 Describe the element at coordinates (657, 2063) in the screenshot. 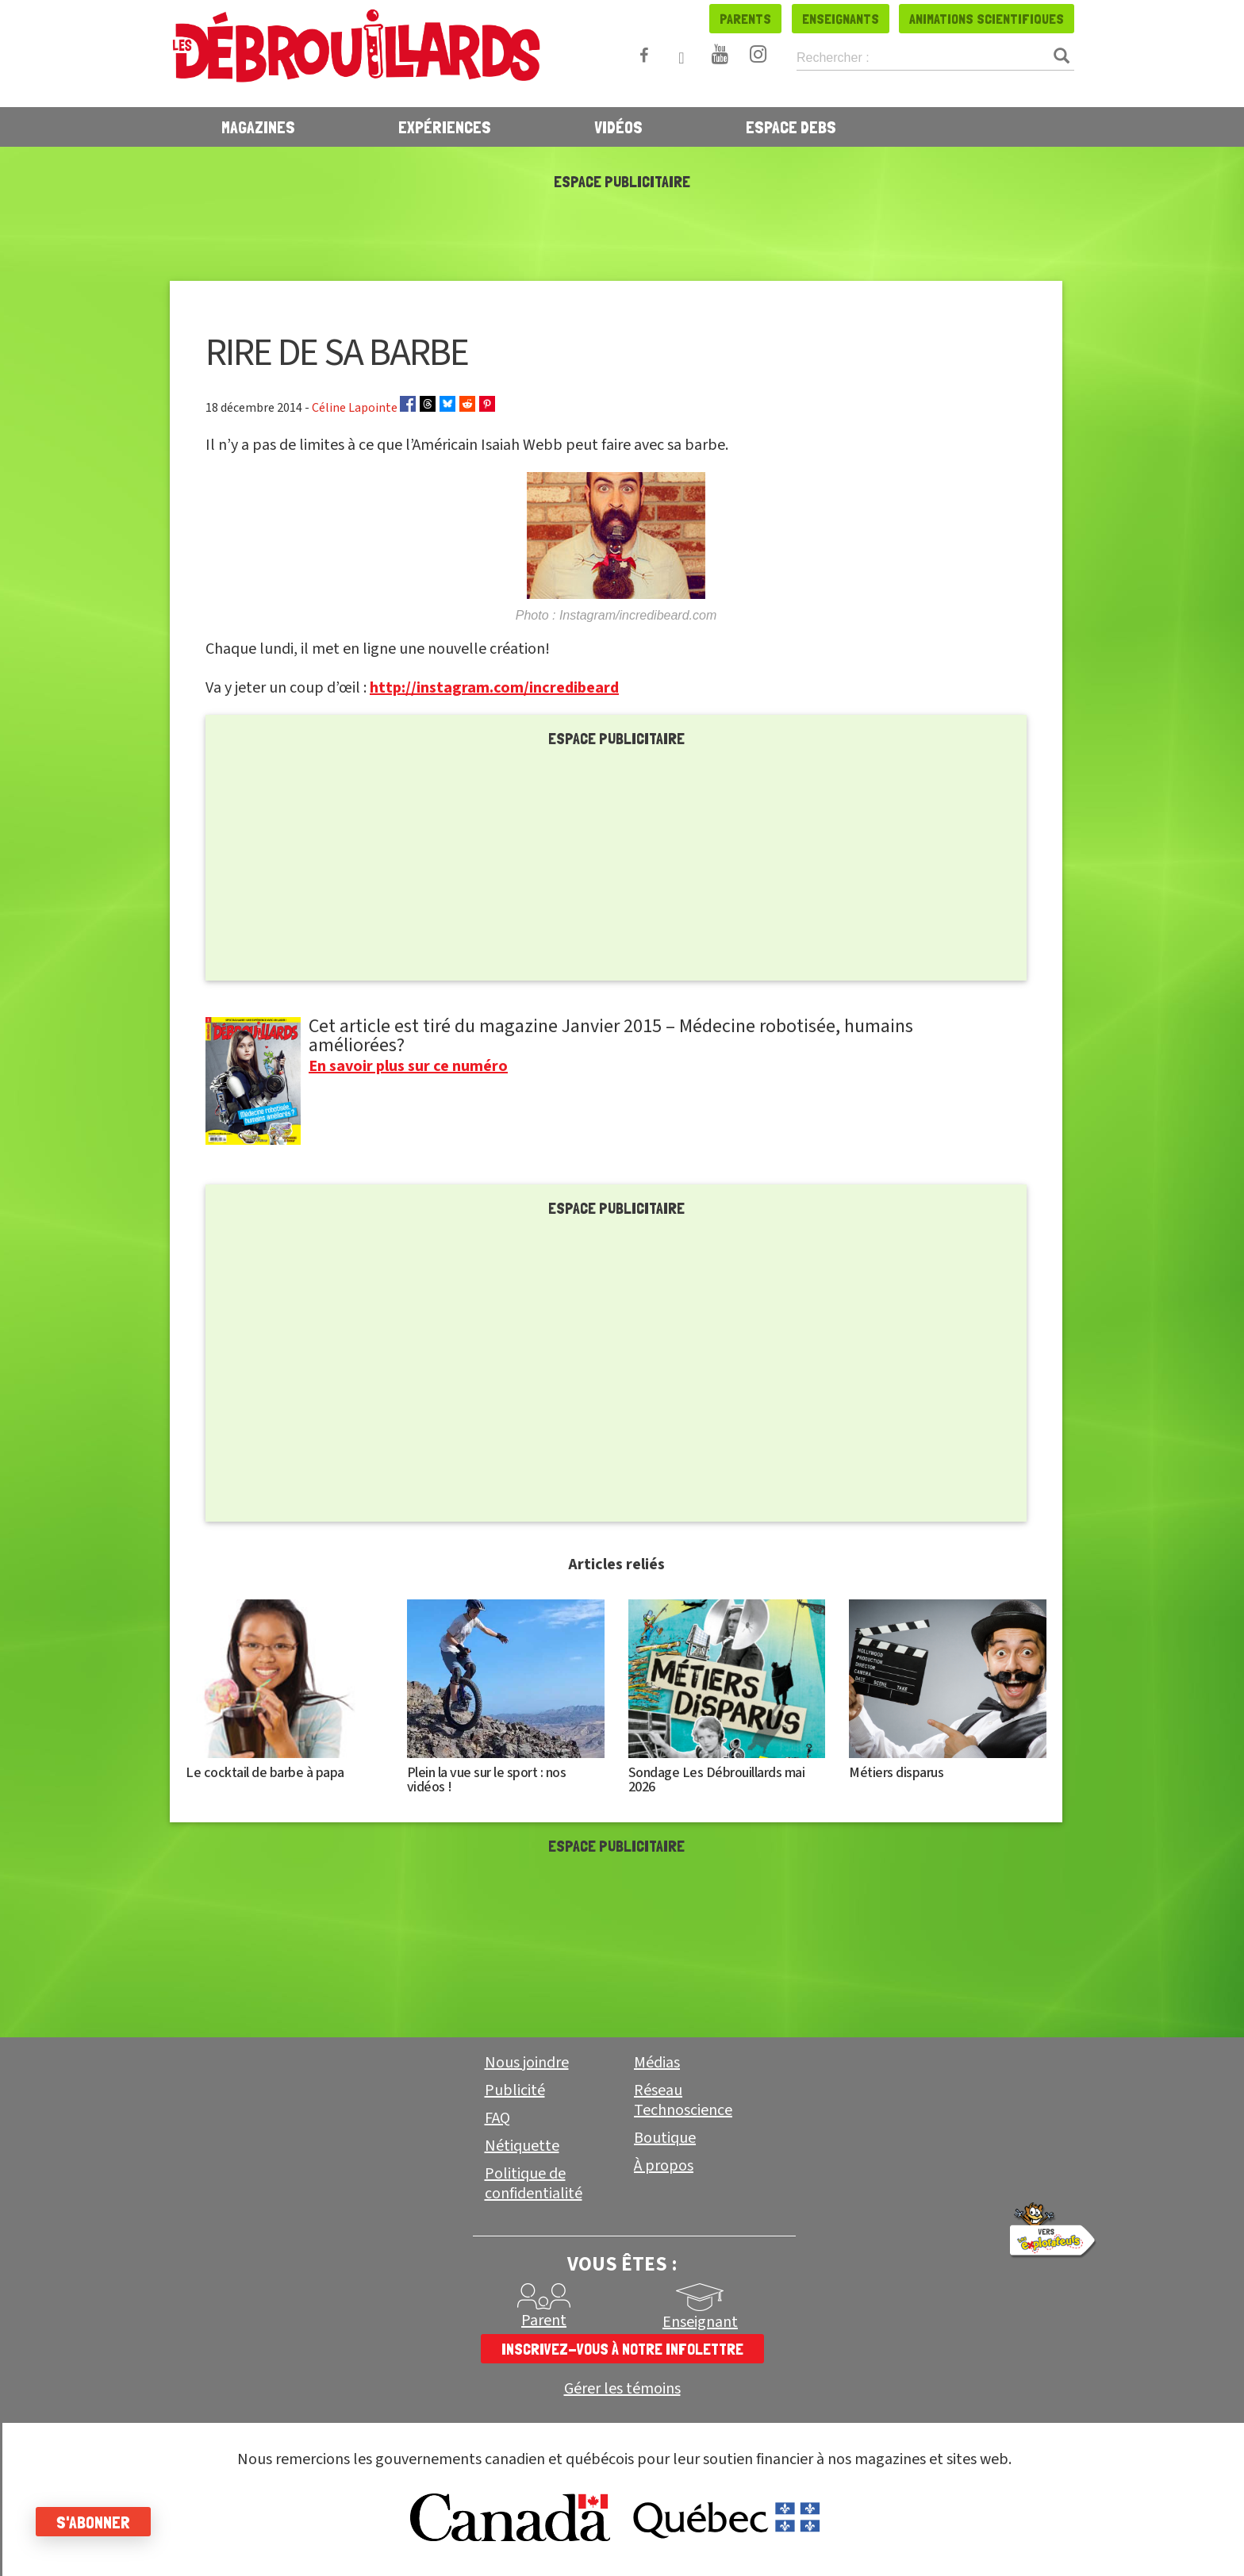

I see `Médias` at that location.